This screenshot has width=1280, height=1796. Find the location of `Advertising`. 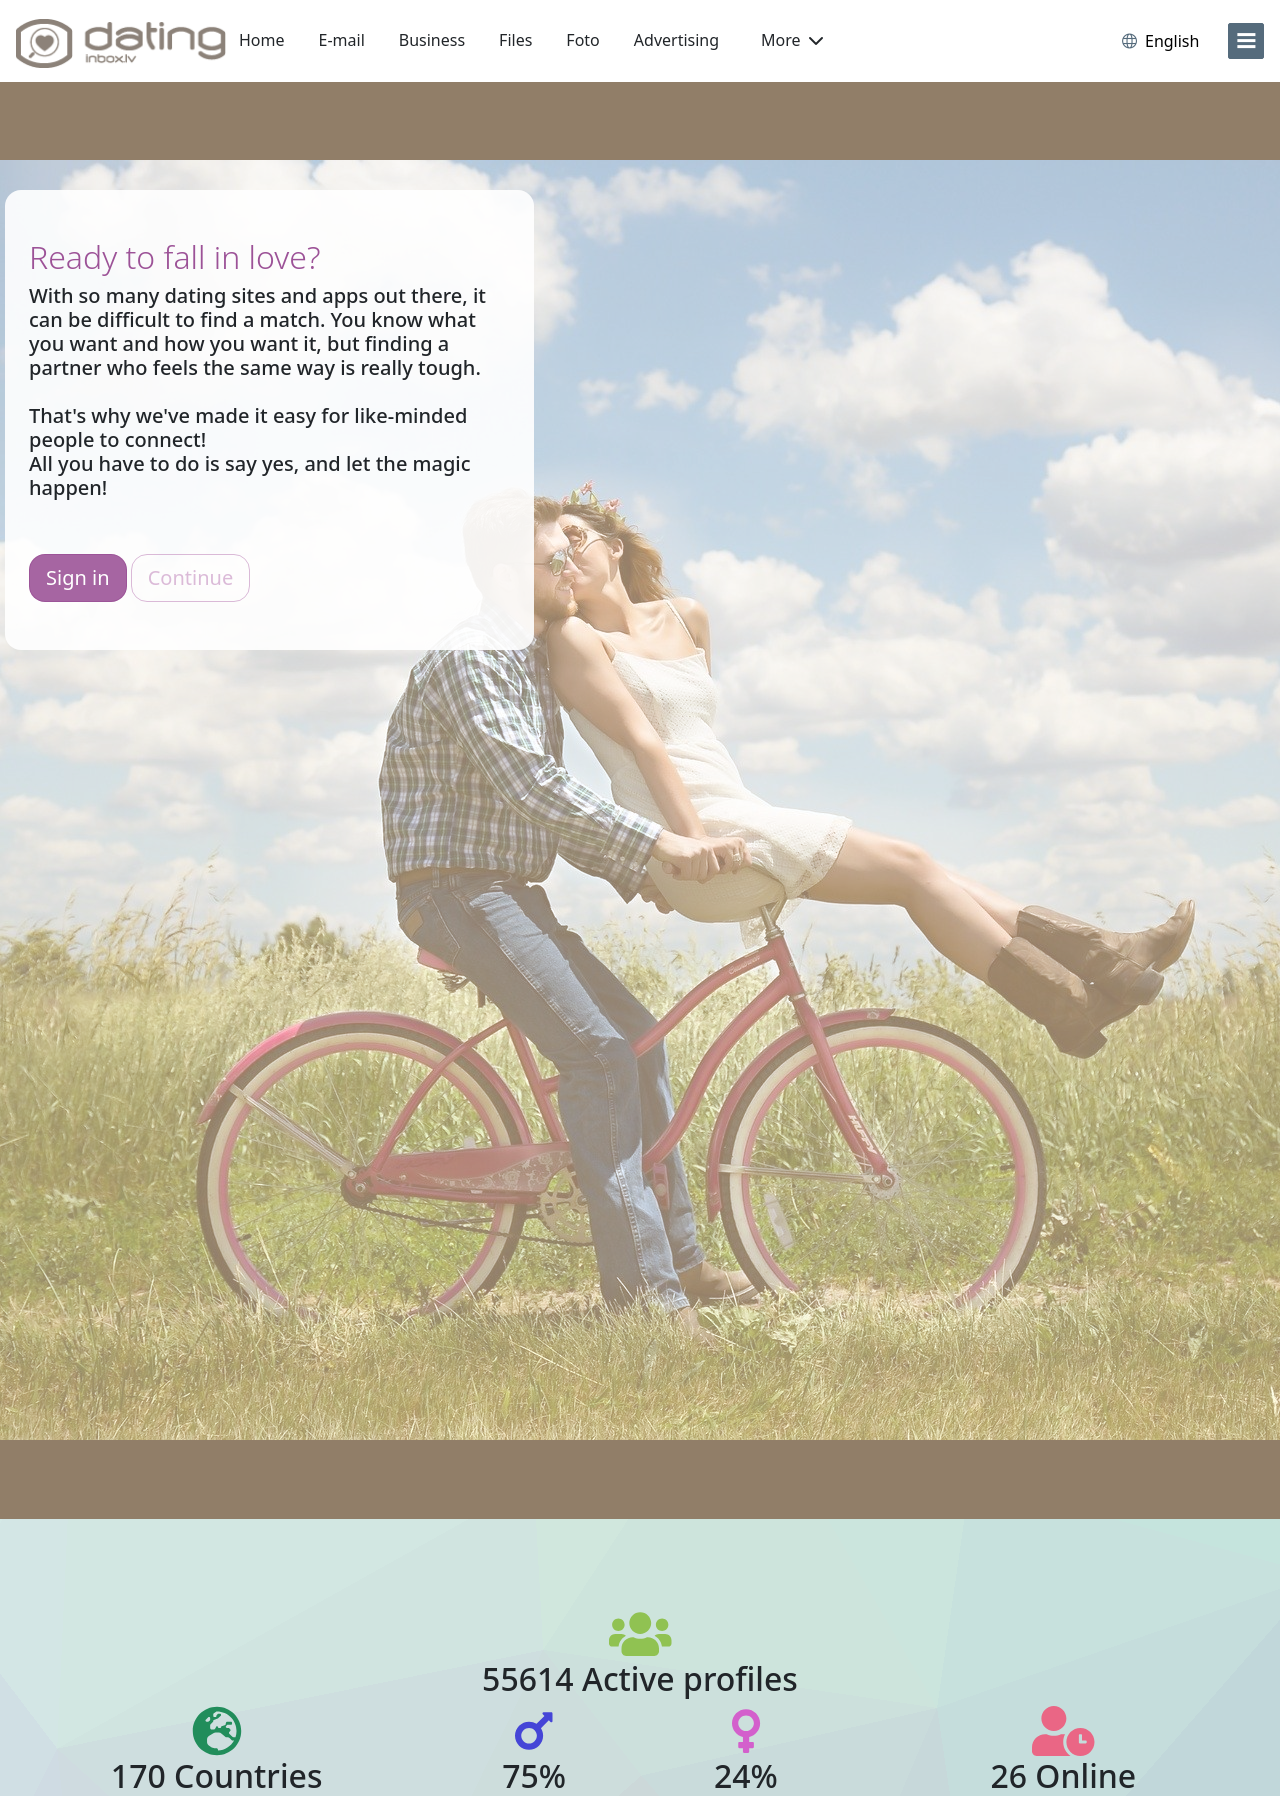

Advertising is located at coordinates (676, 40).